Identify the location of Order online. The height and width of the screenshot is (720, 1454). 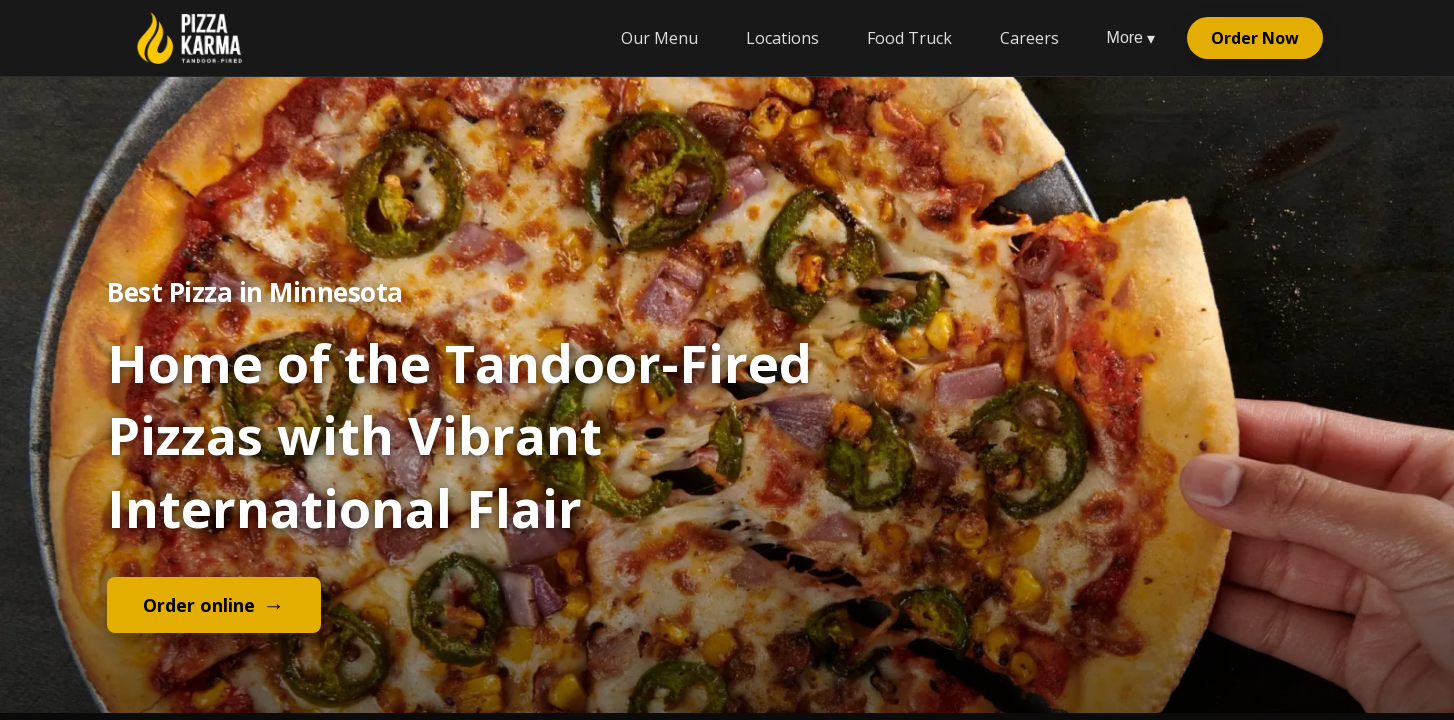
(214, 604).